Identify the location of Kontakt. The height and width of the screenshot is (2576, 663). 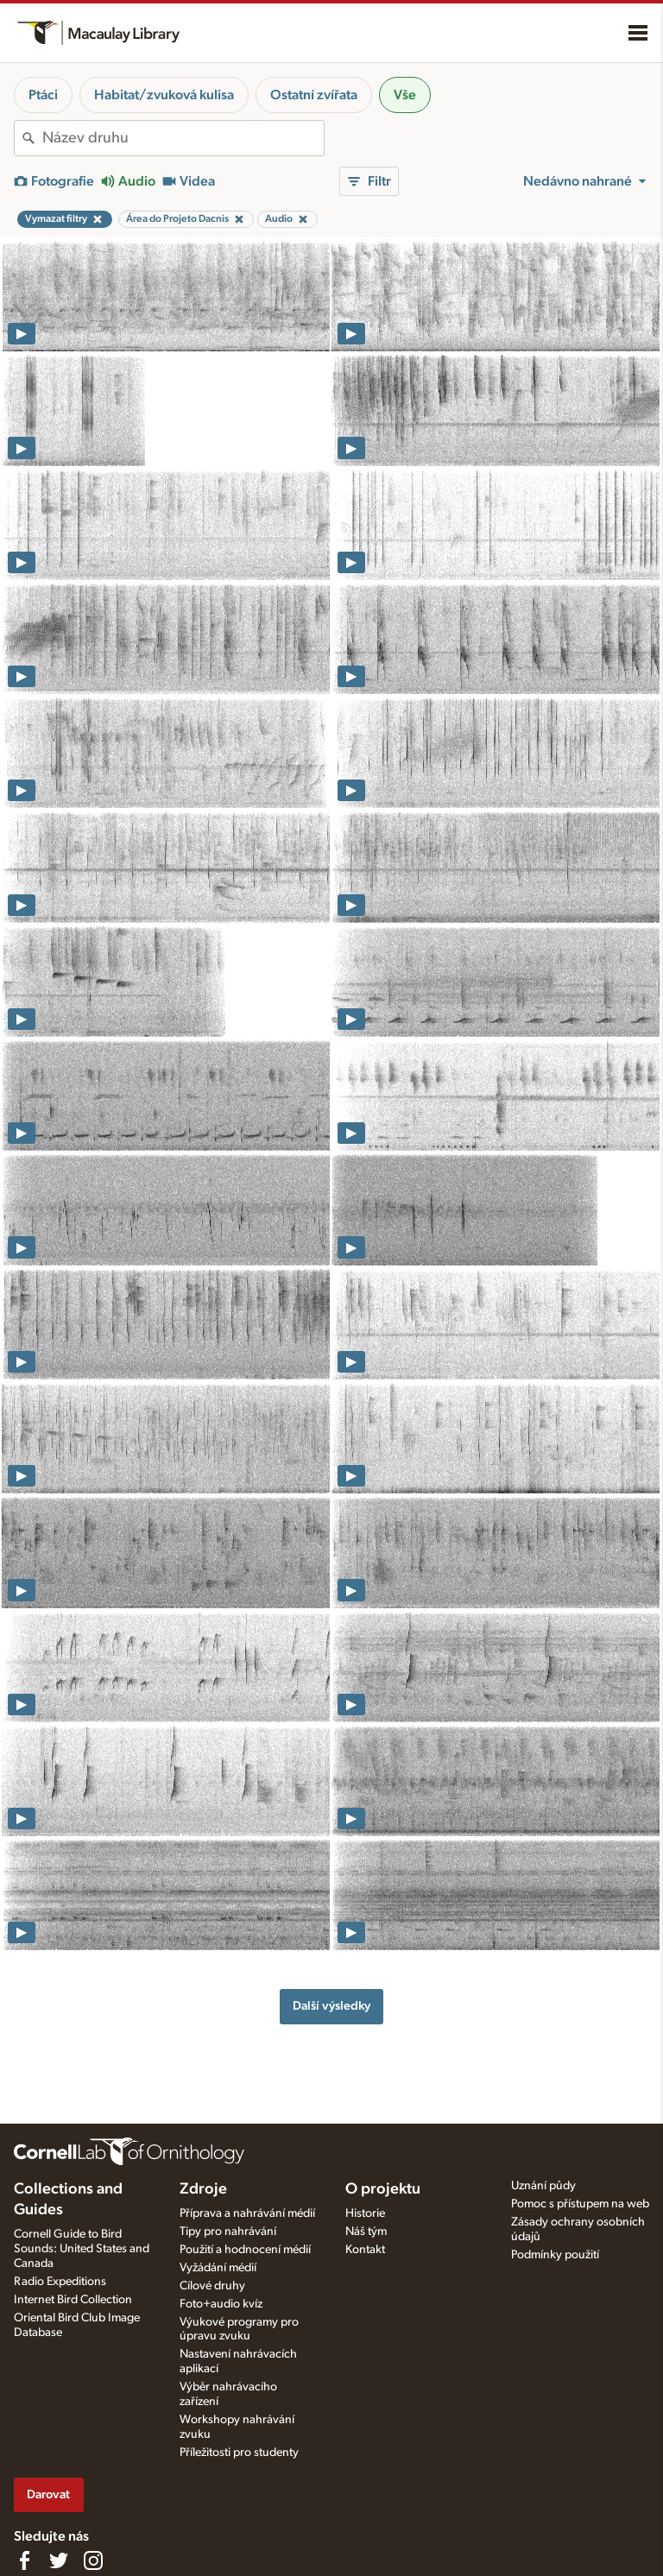
(365, 2250).